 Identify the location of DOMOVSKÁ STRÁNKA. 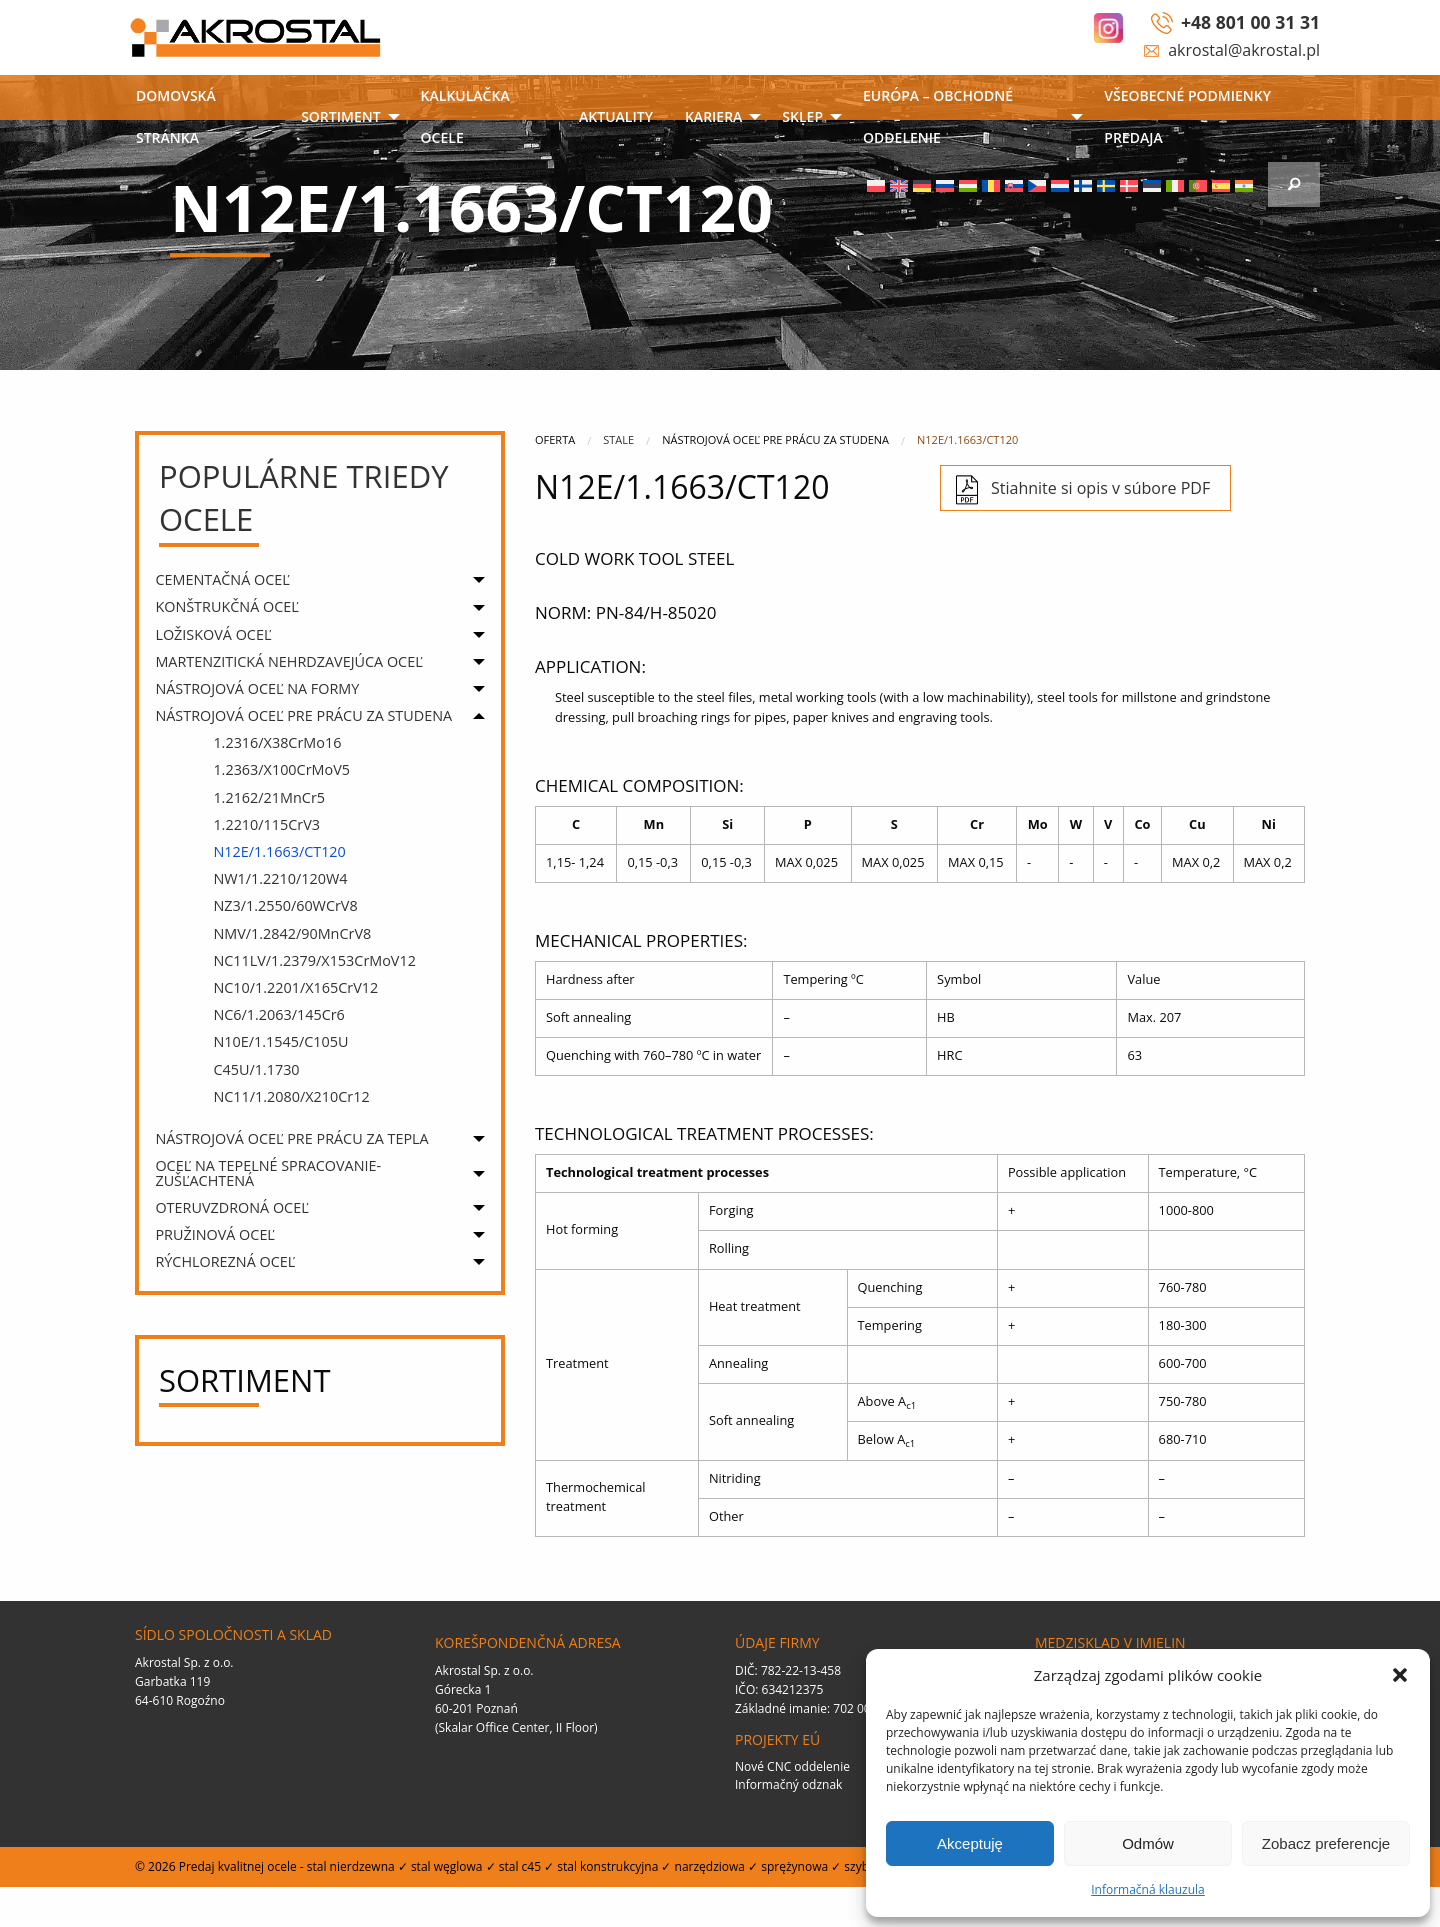
(176, 116).